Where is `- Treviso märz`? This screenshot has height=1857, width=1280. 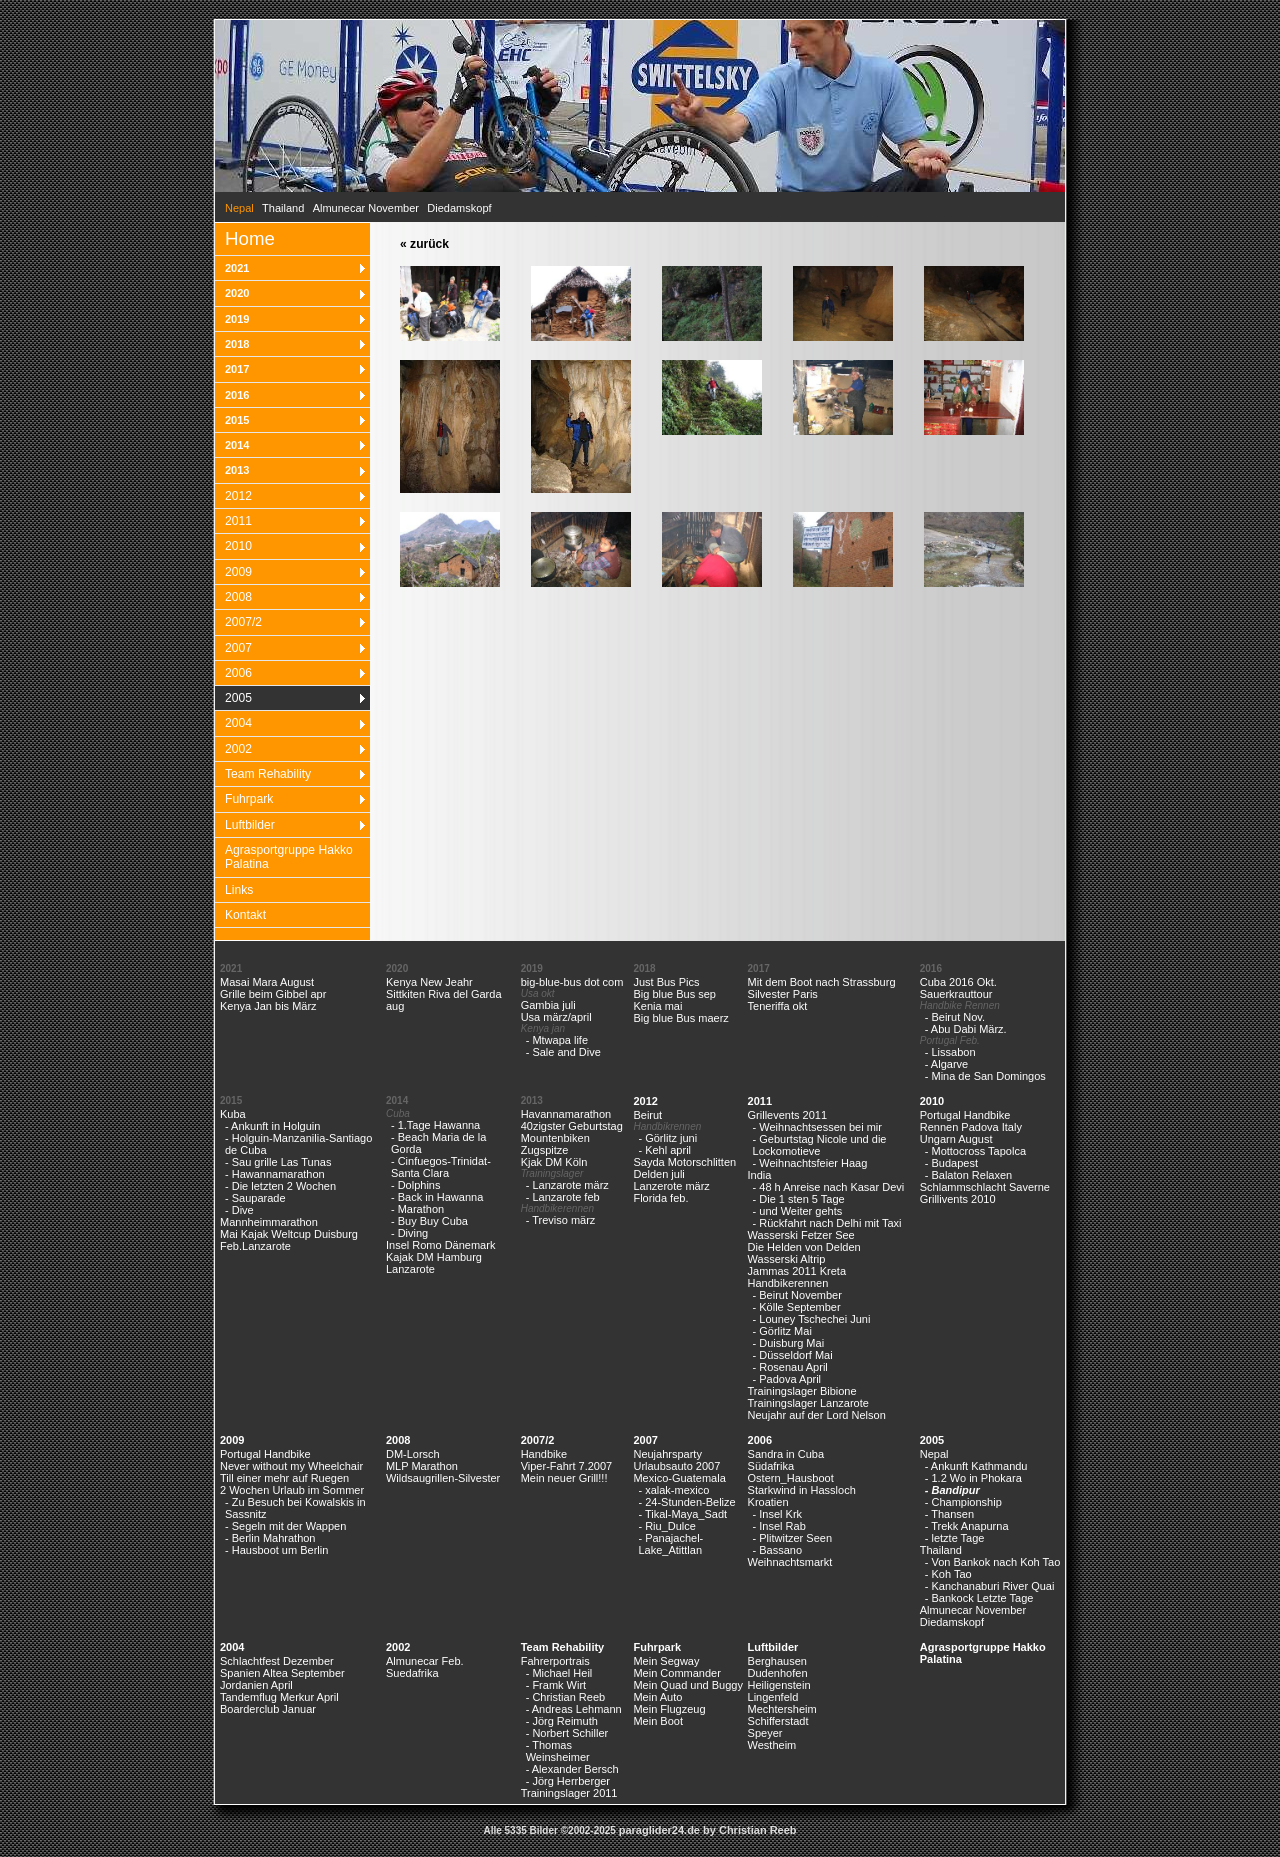
- Treviso märz is located at coordinates (561, 1220).